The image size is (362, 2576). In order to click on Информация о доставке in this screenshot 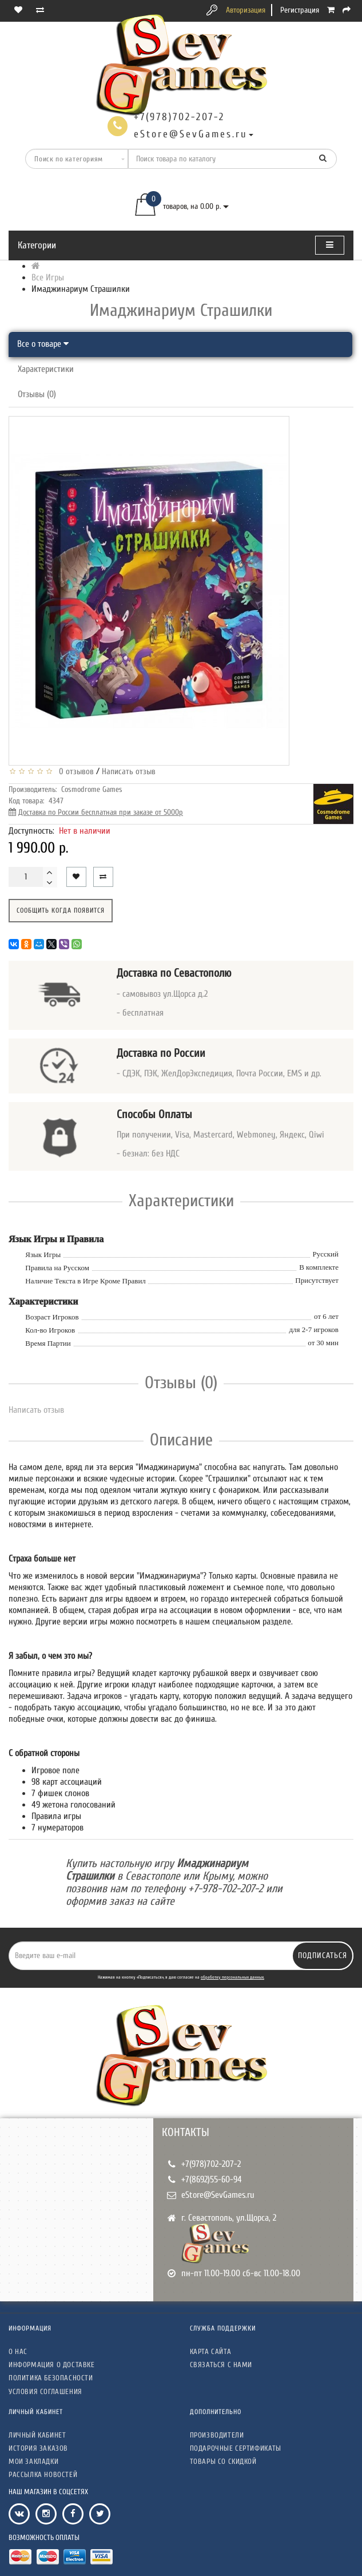, I will do `click(52, 2364)`.